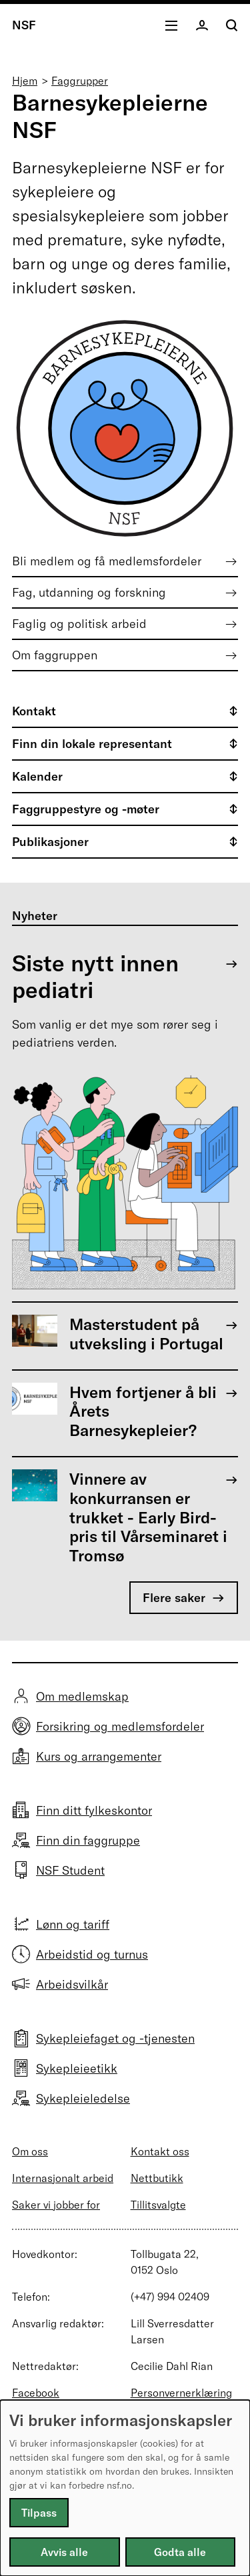 Image resolution: width=250 pixels, height=2576 pixels. What do you see at coordinates (24, 80) in the screenshot?
I see `Hjem` at bounding box center [24, 80].